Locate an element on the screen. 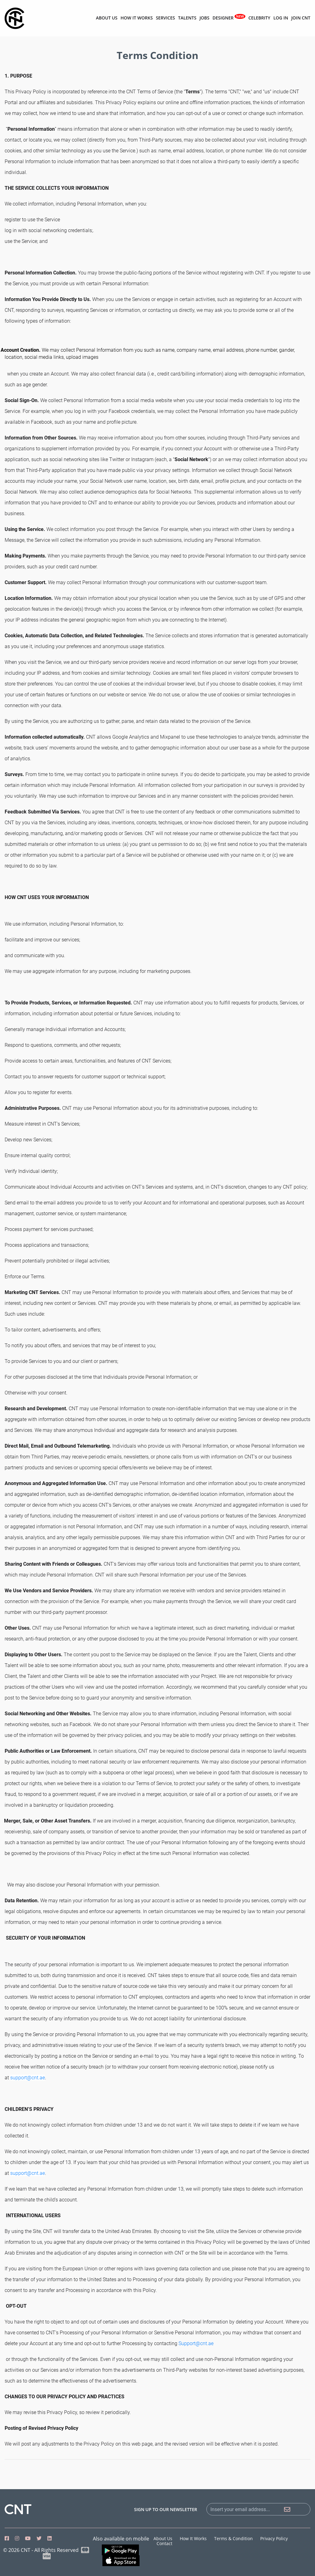 The height and width of the screenshot is (2576, 315). Privacy Policy is located at coordinates (274, 2538).